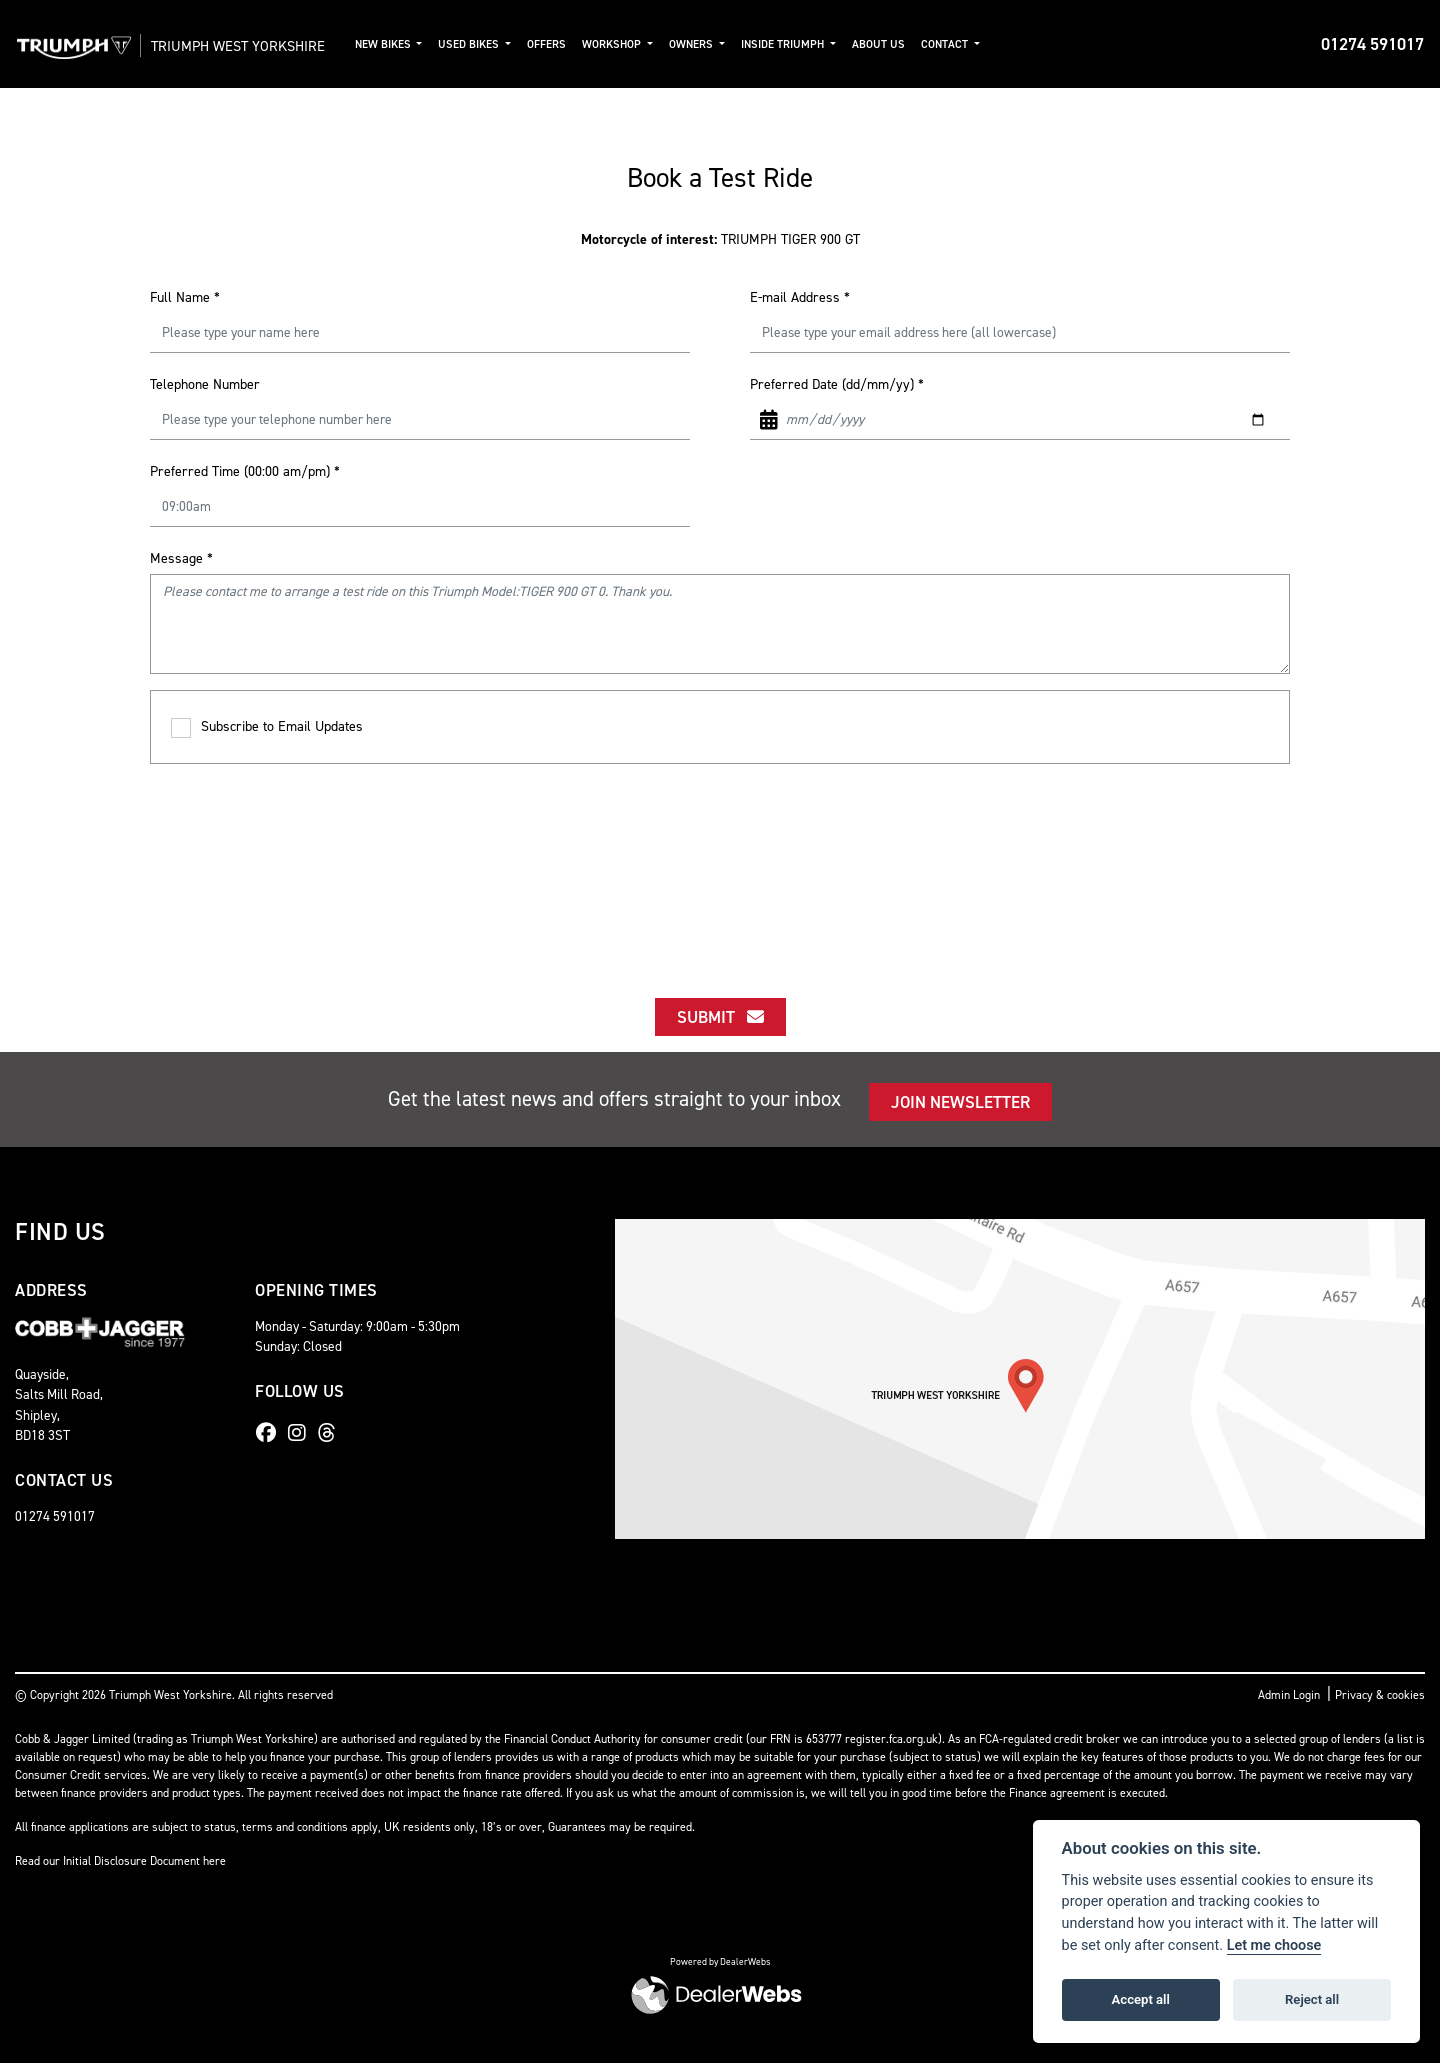 This screenshot has height=2063, width=1440. Describe the element at coordinates (245, 471) in the screenshot. I see `Preferred Time (00:00 am/pm)` at that location.